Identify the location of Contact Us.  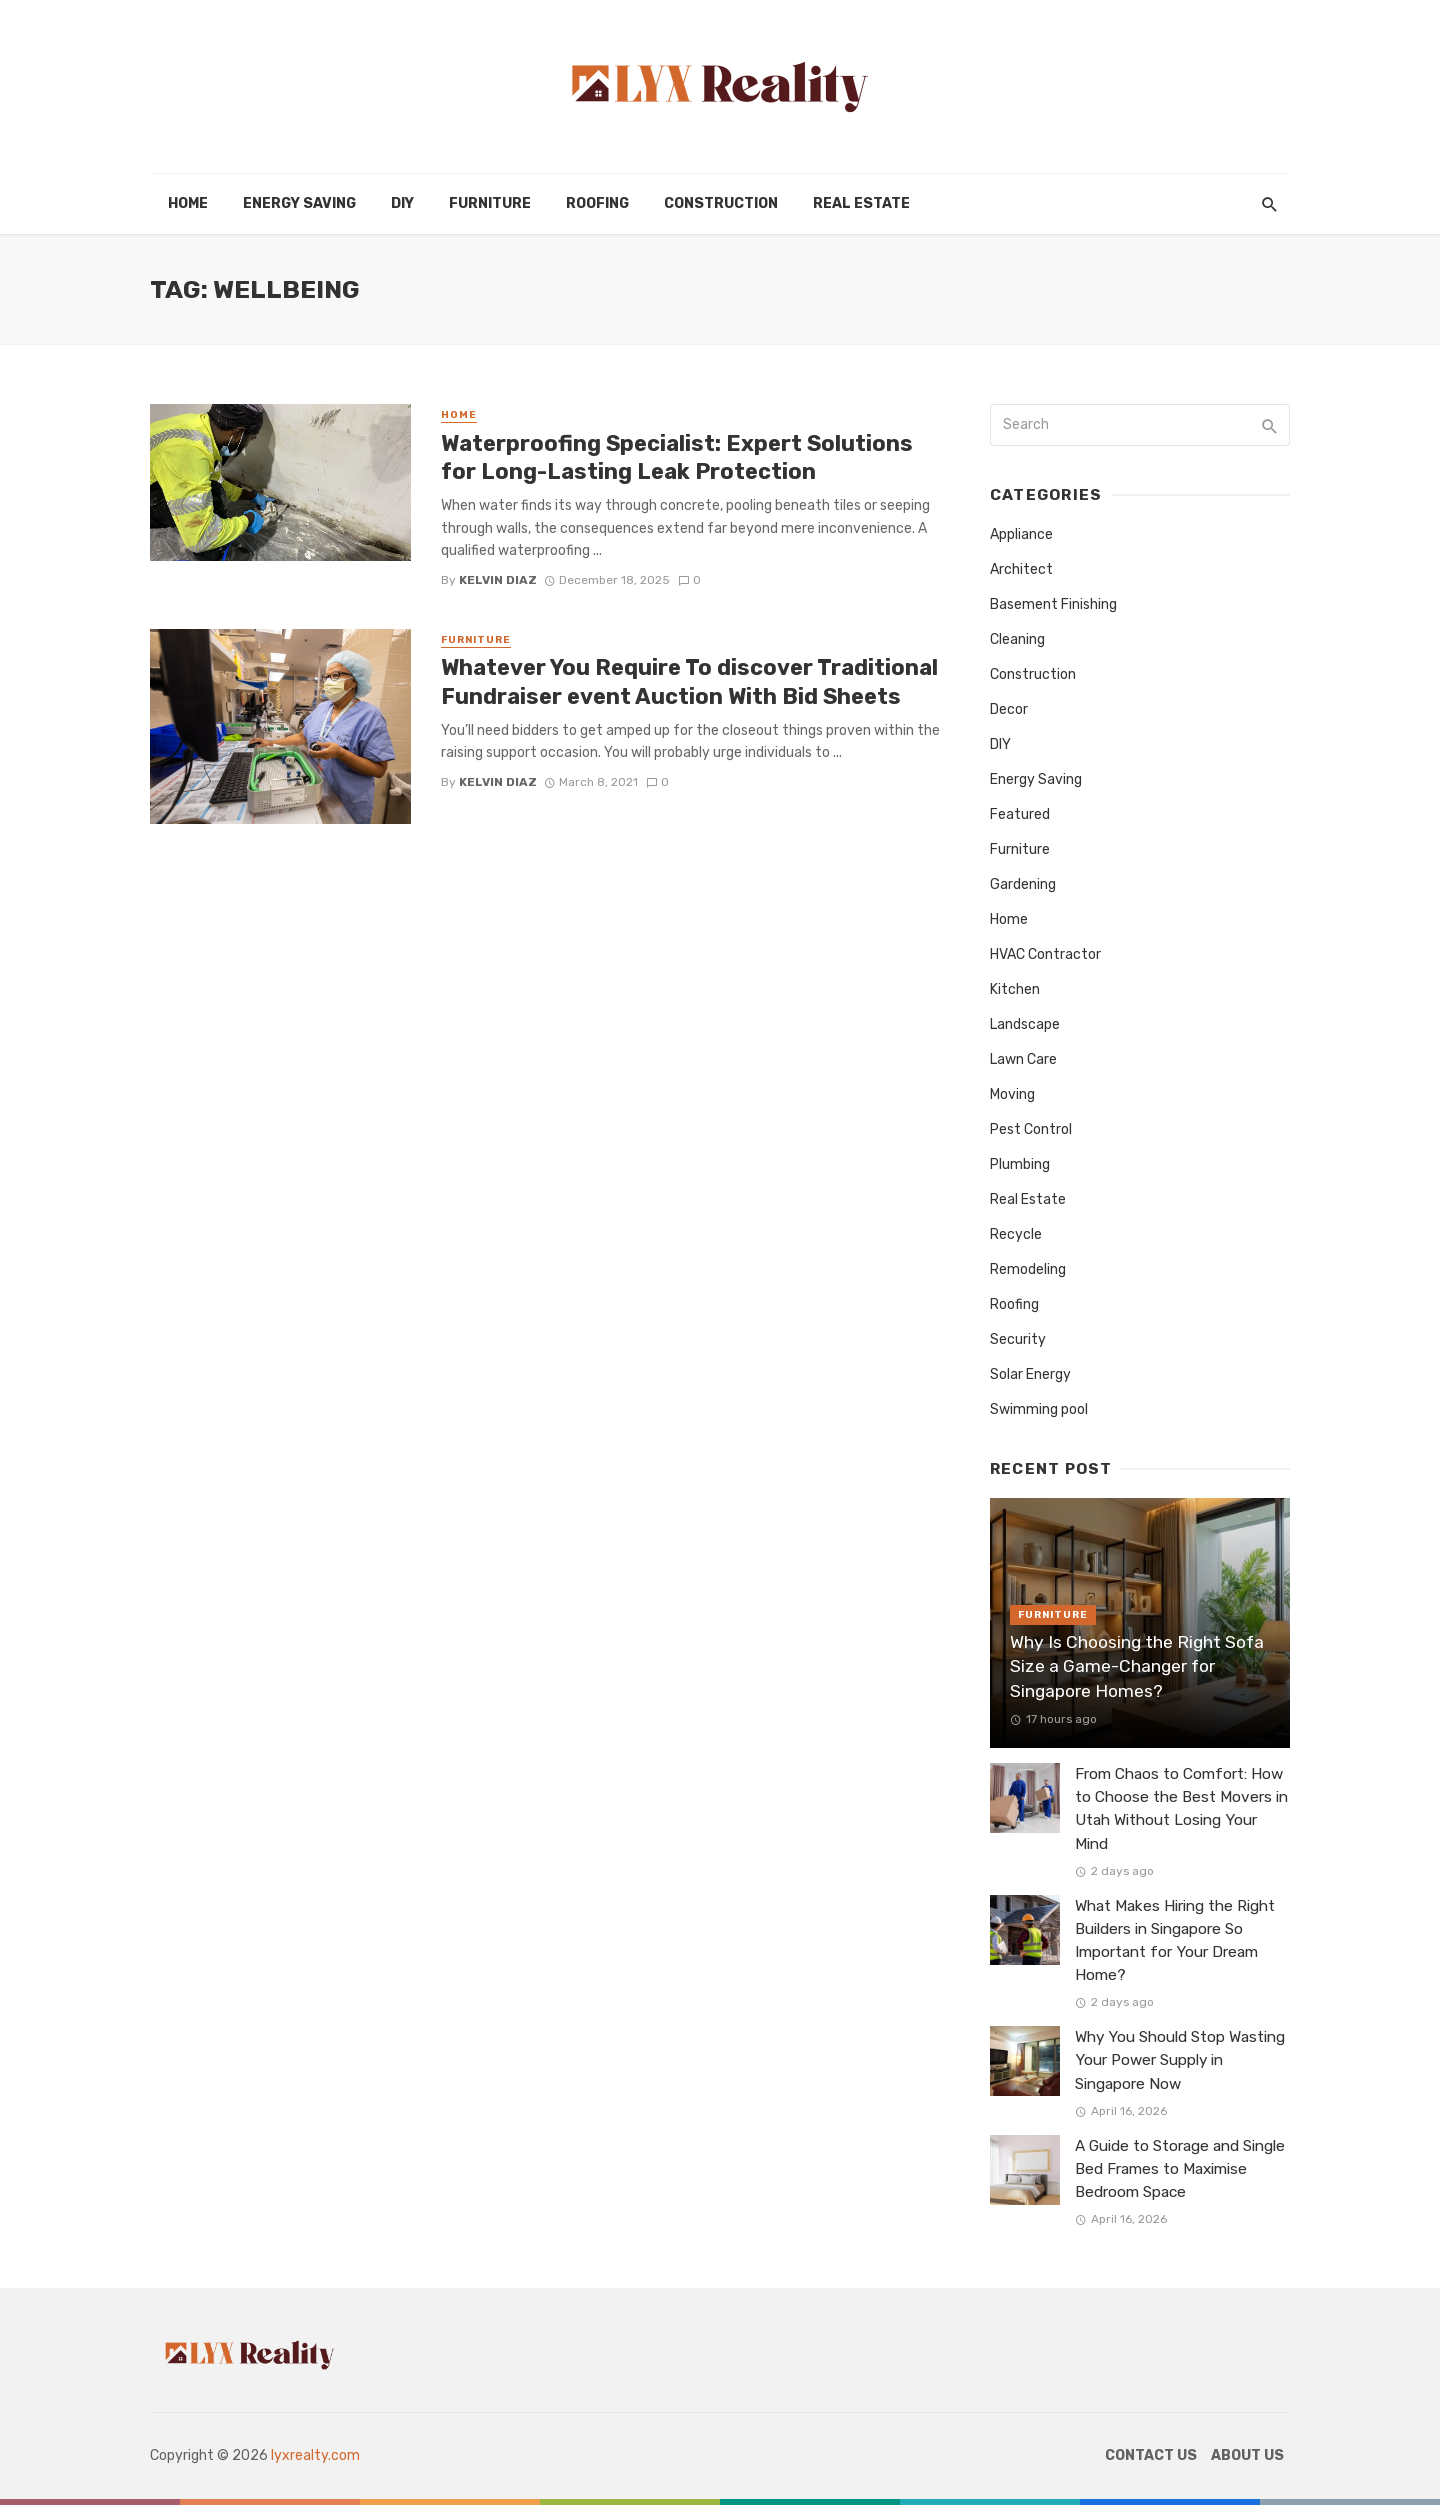
(1151, 2455).